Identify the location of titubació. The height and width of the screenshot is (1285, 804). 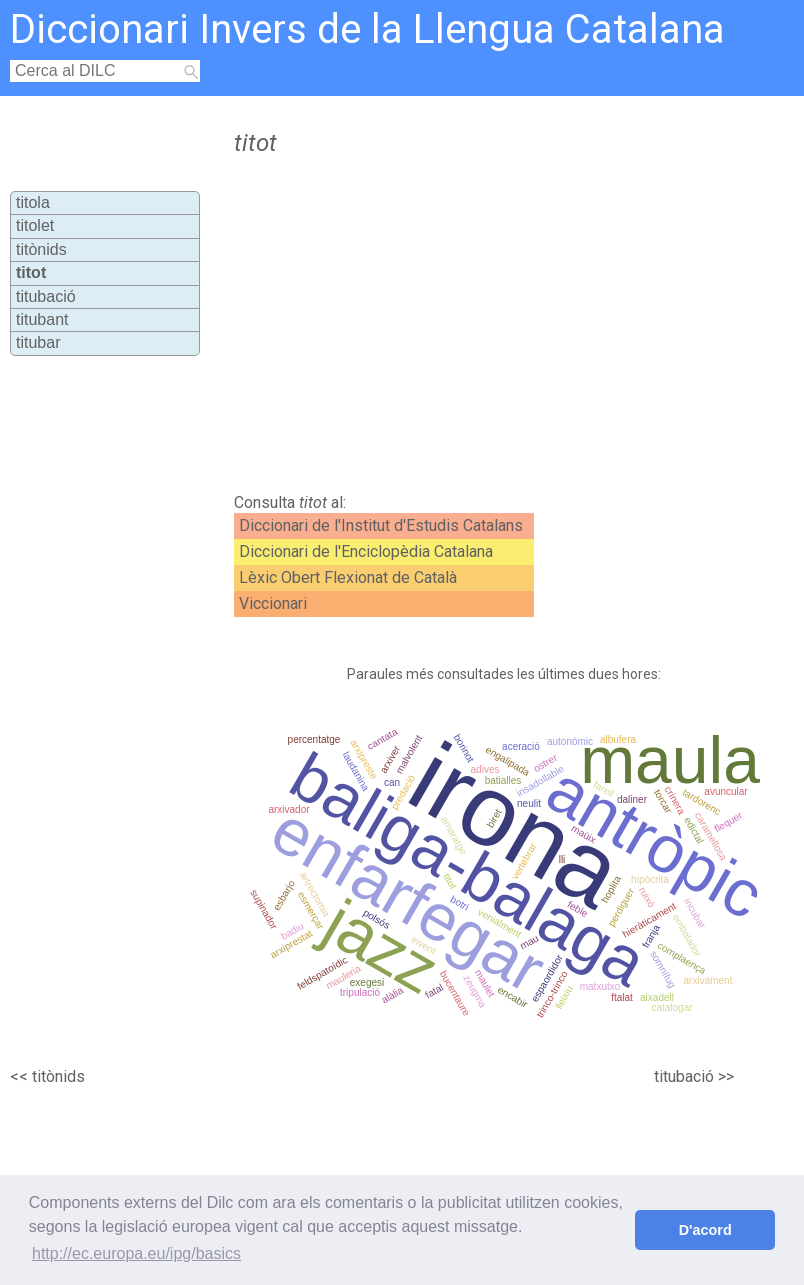
(46, 296).